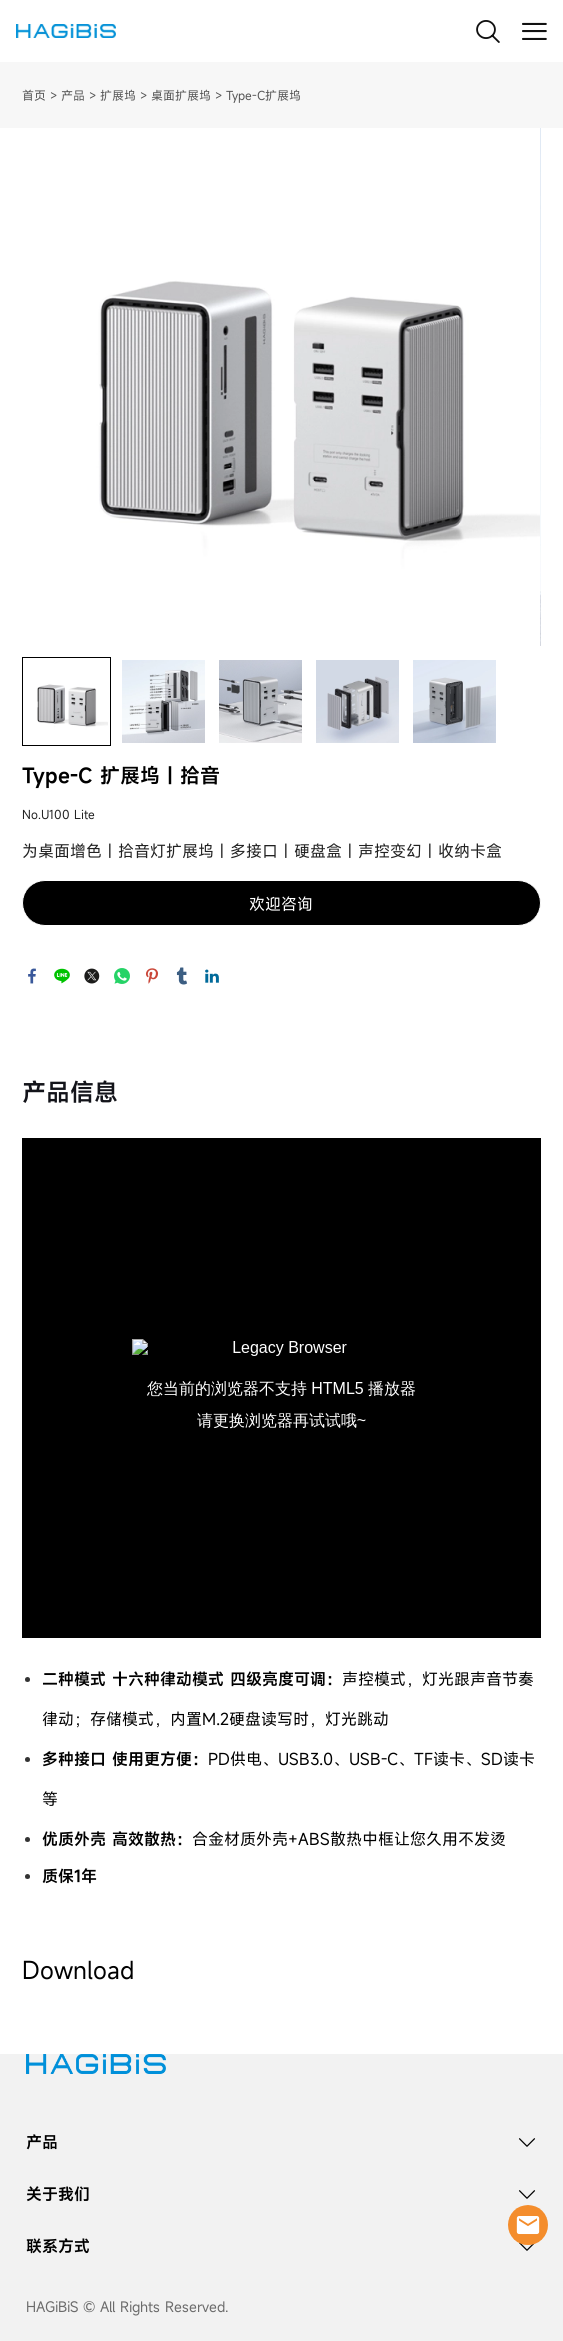 The image size is (563, 2341). Describe the element at coordinates (34, 95) in the screenshot. I see `首页` at that location.